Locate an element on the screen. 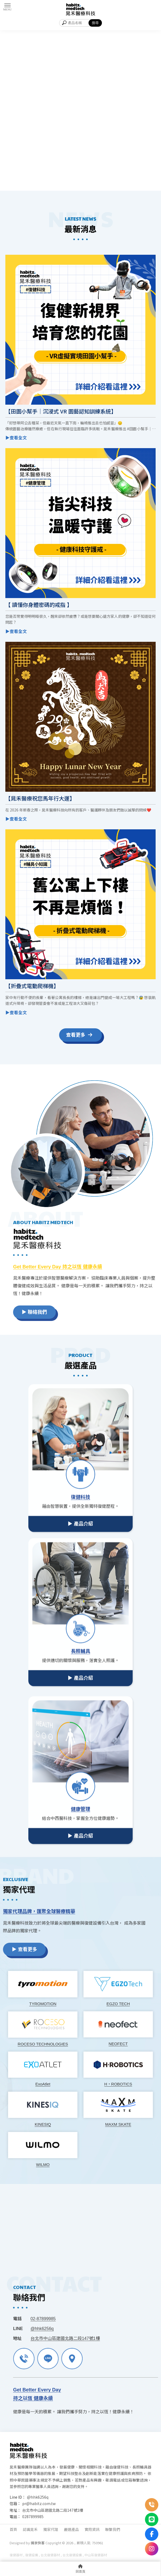 This screenshot has width=161, height=2576. 首頁 is located at coordinates (13, 2529).